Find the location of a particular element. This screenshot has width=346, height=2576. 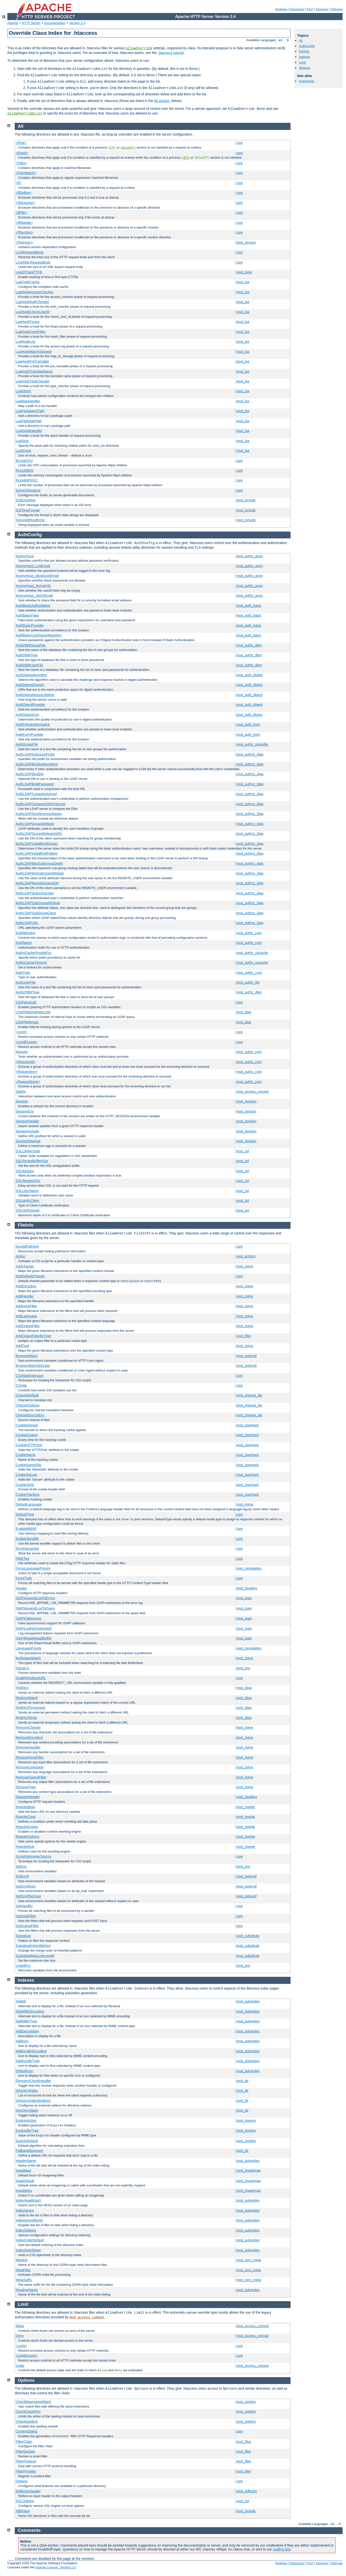

mod_authz_groupfile is located at coordinates (252, 744).